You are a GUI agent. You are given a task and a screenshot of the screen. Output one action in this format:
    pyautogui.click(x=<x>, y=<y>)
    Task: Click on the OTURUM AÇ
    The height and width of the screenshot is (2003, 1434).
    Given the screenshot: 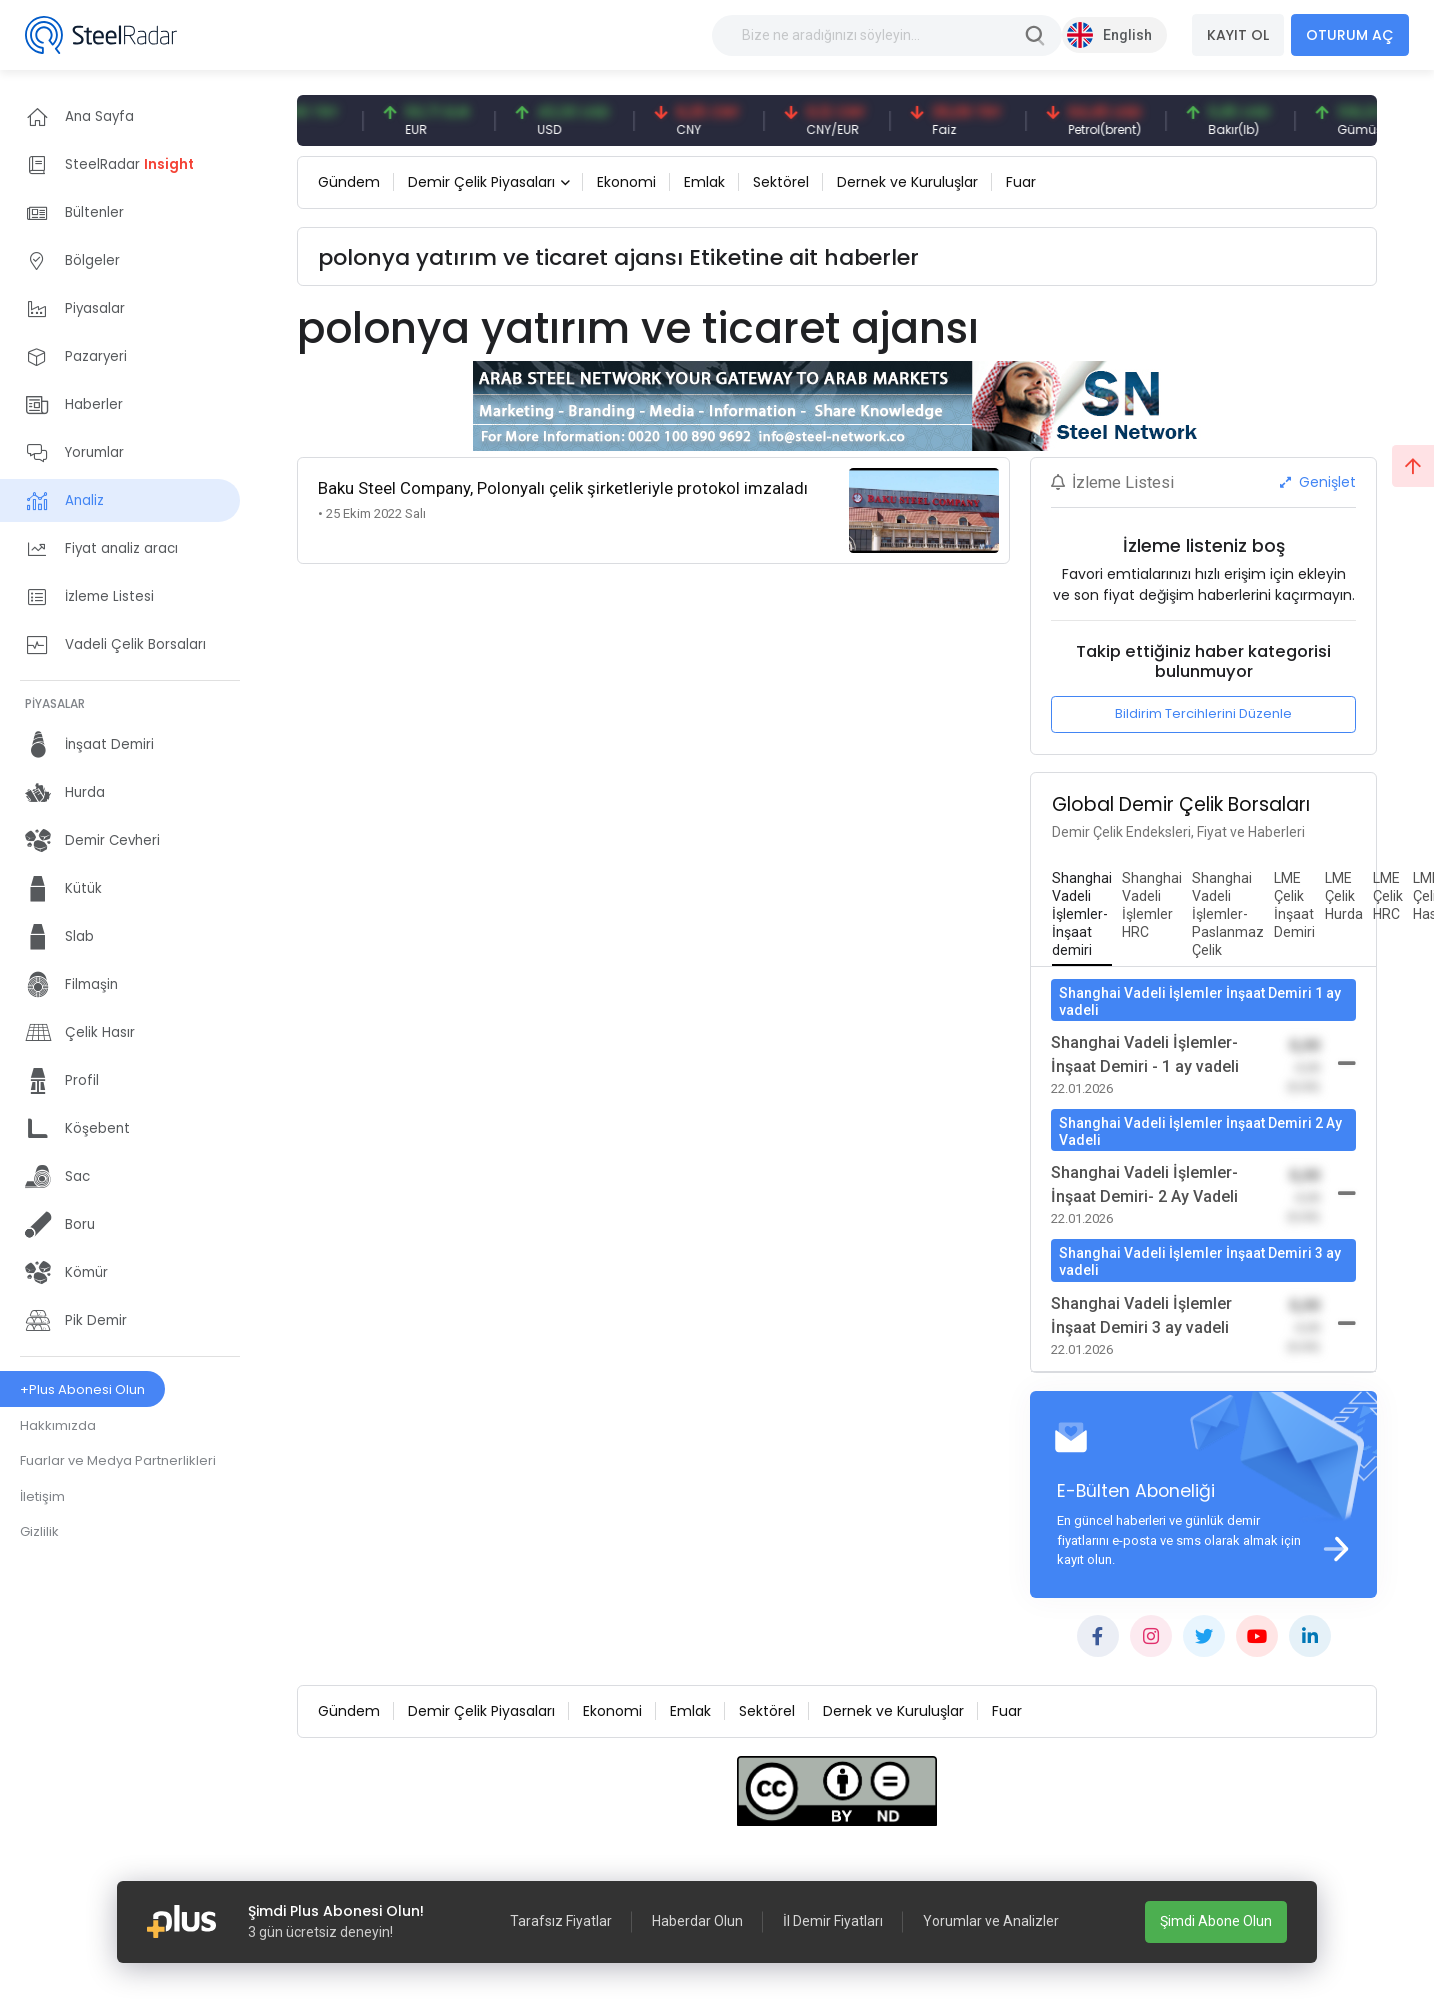 What is the action you would take?
    pyautogui.click(x=1350, y=35)
    